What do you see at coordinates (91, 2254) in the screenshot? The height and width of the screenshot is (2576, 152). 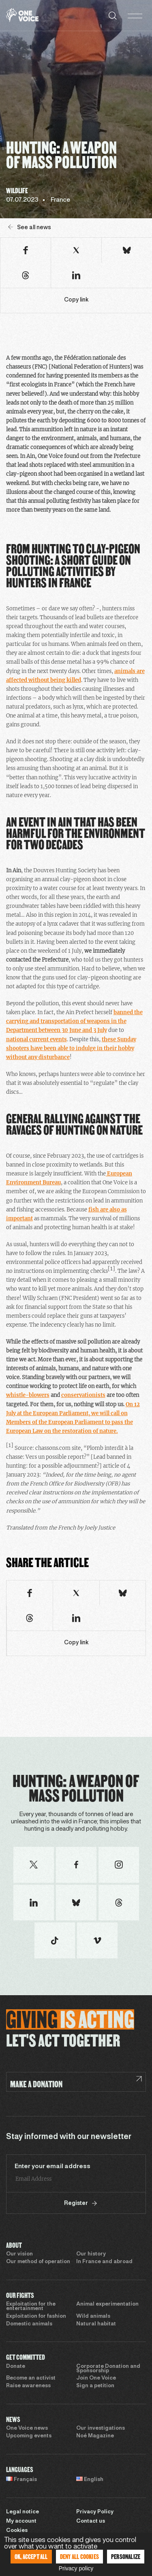 I see `Our history` at bounding box center [91, 2254].